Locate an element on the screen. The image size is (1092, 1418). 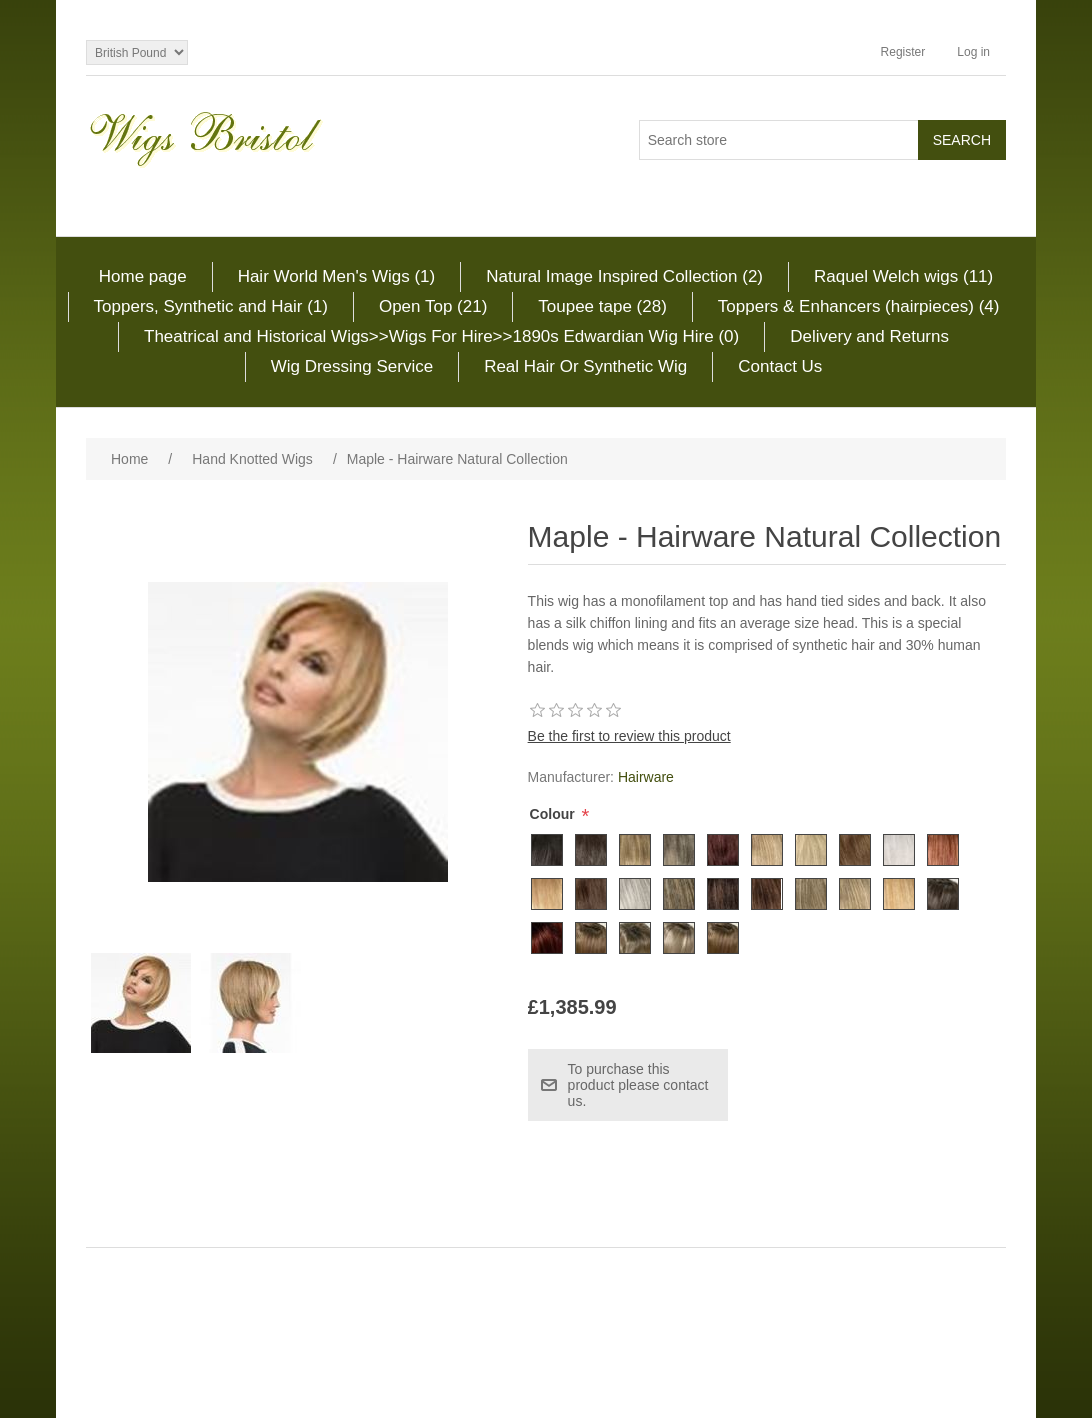
Wig Dressing Service is located at coordinates (352, 366).